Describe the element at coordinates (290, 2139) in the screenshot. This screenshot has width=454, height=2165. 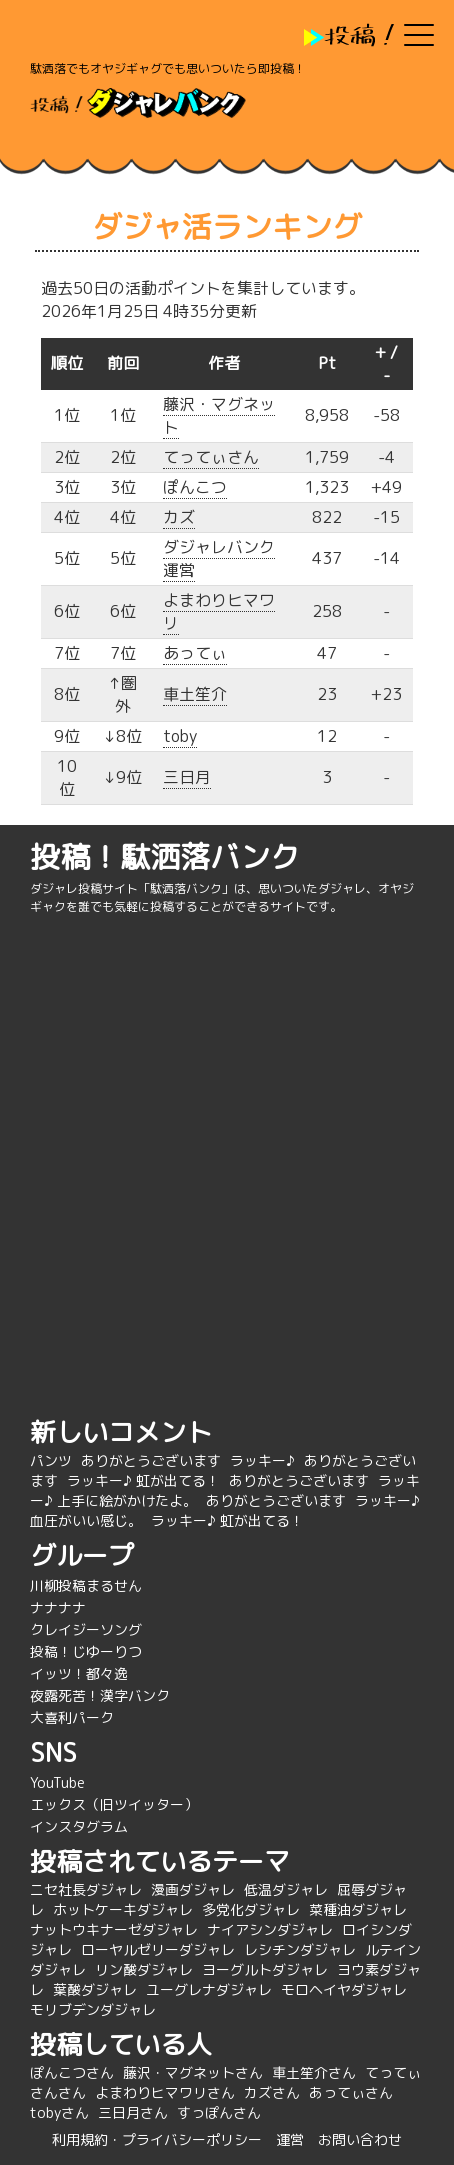
I see `運営` at that location.